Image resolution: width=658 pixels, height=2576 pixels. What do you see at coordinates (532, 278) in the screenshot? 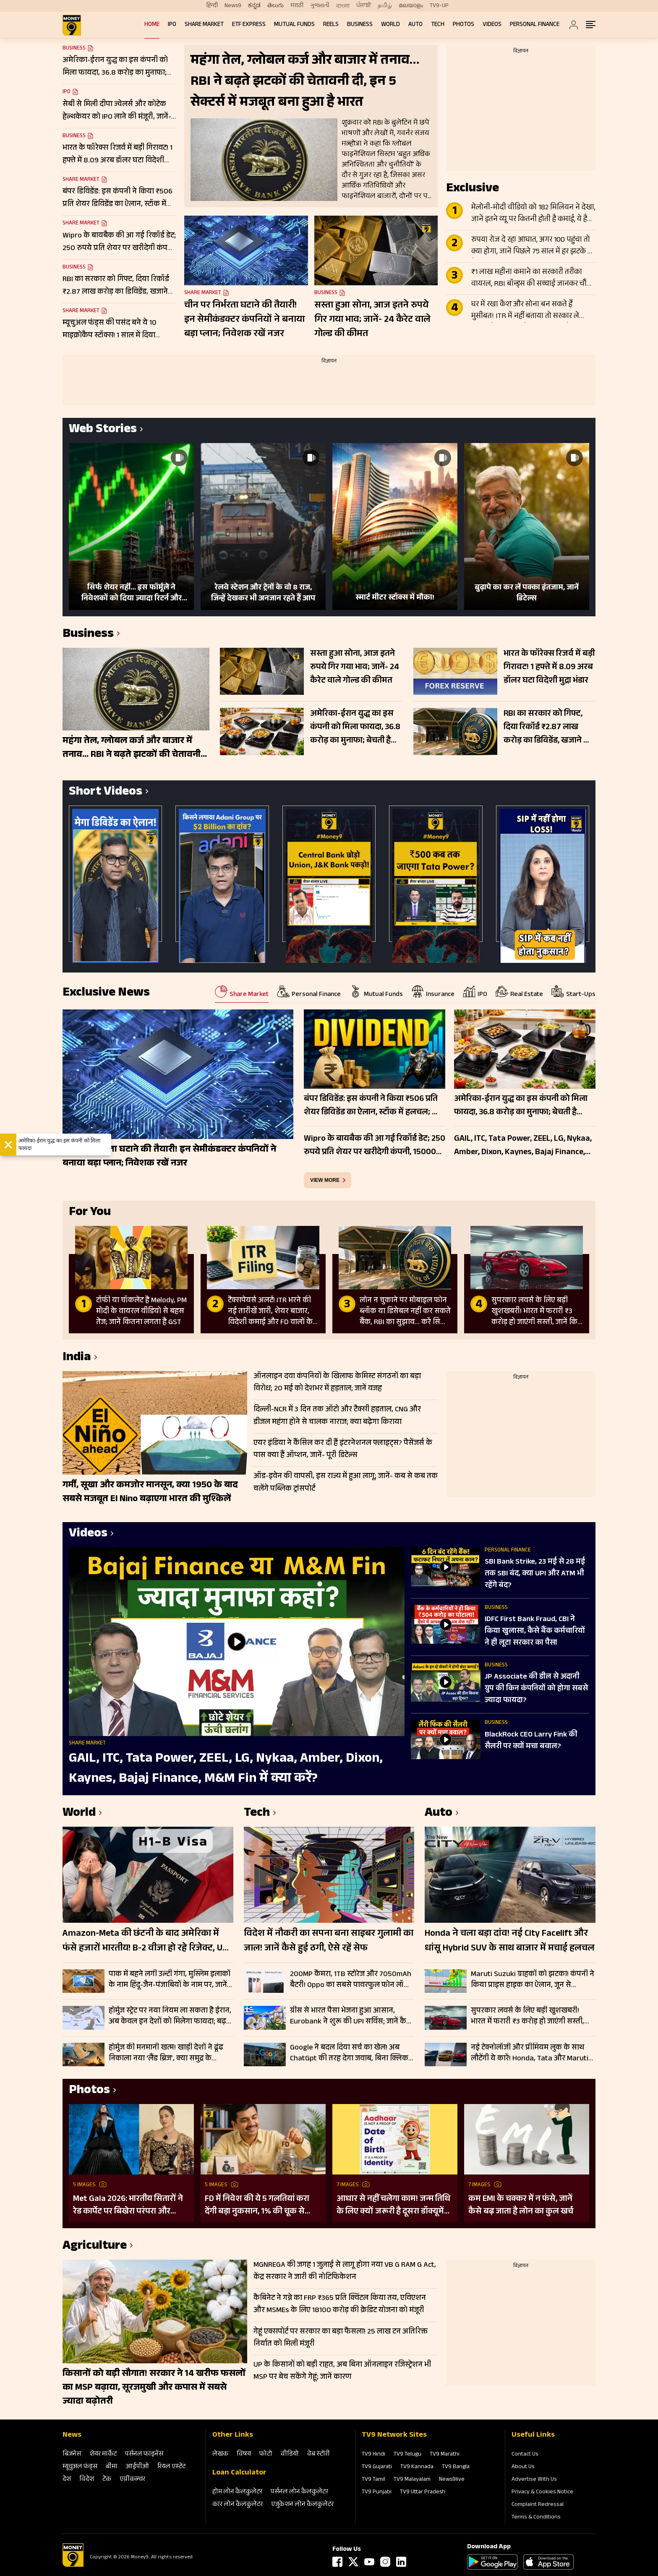
I see `₹1 लाख महीना कमाने का सरकारी तरीका वायरल, RBI बॉन्ड्स की सच्चाई जानकर चौंक जाएंगे` at bounding box center [532, 278].